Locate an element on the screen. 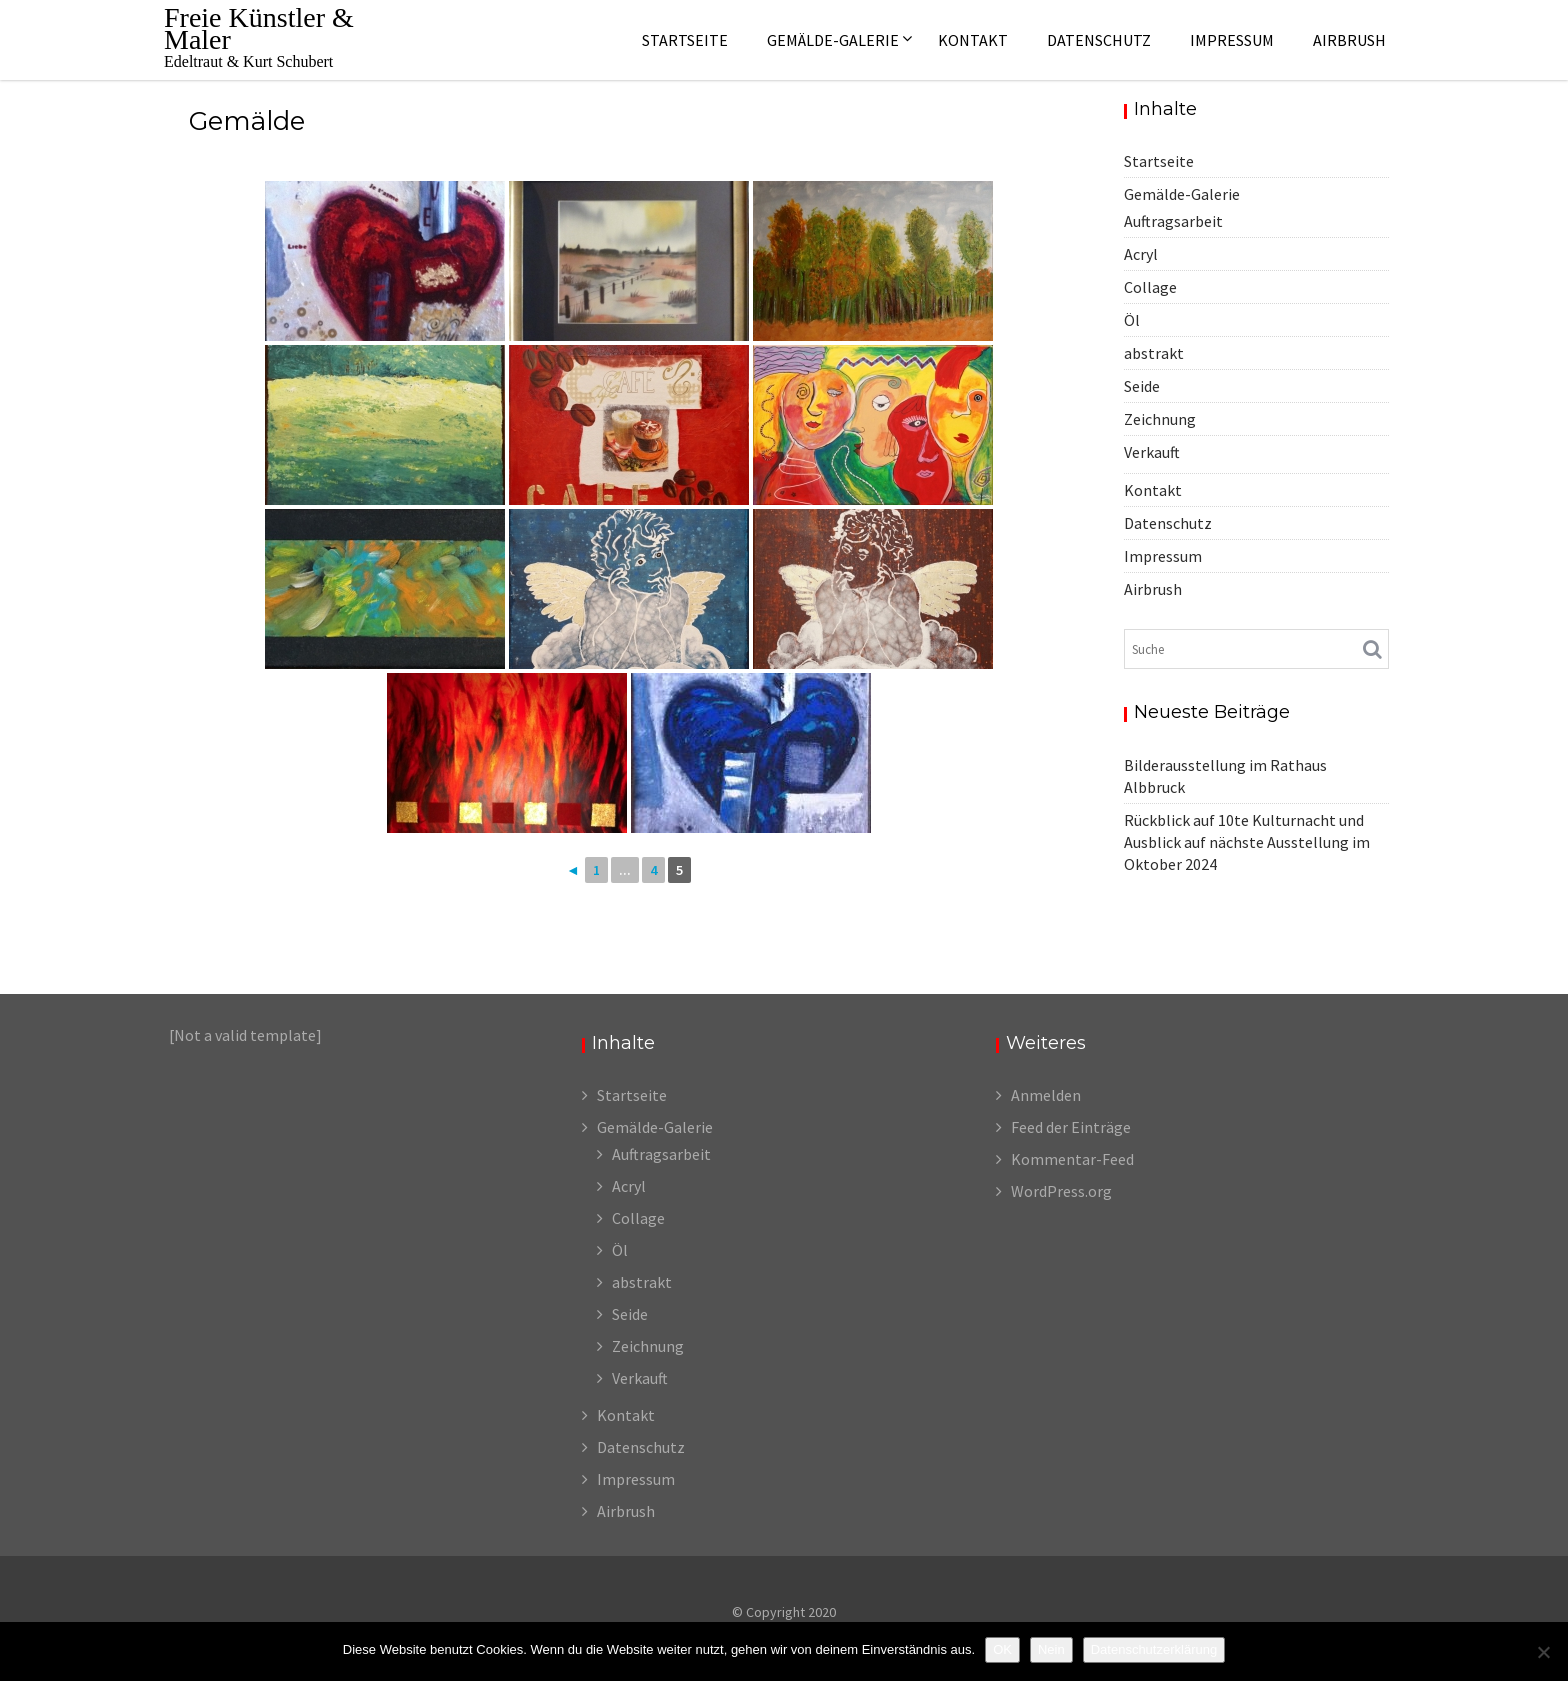  Datenschutzerklärung is located at coordinates (1154, 1649).